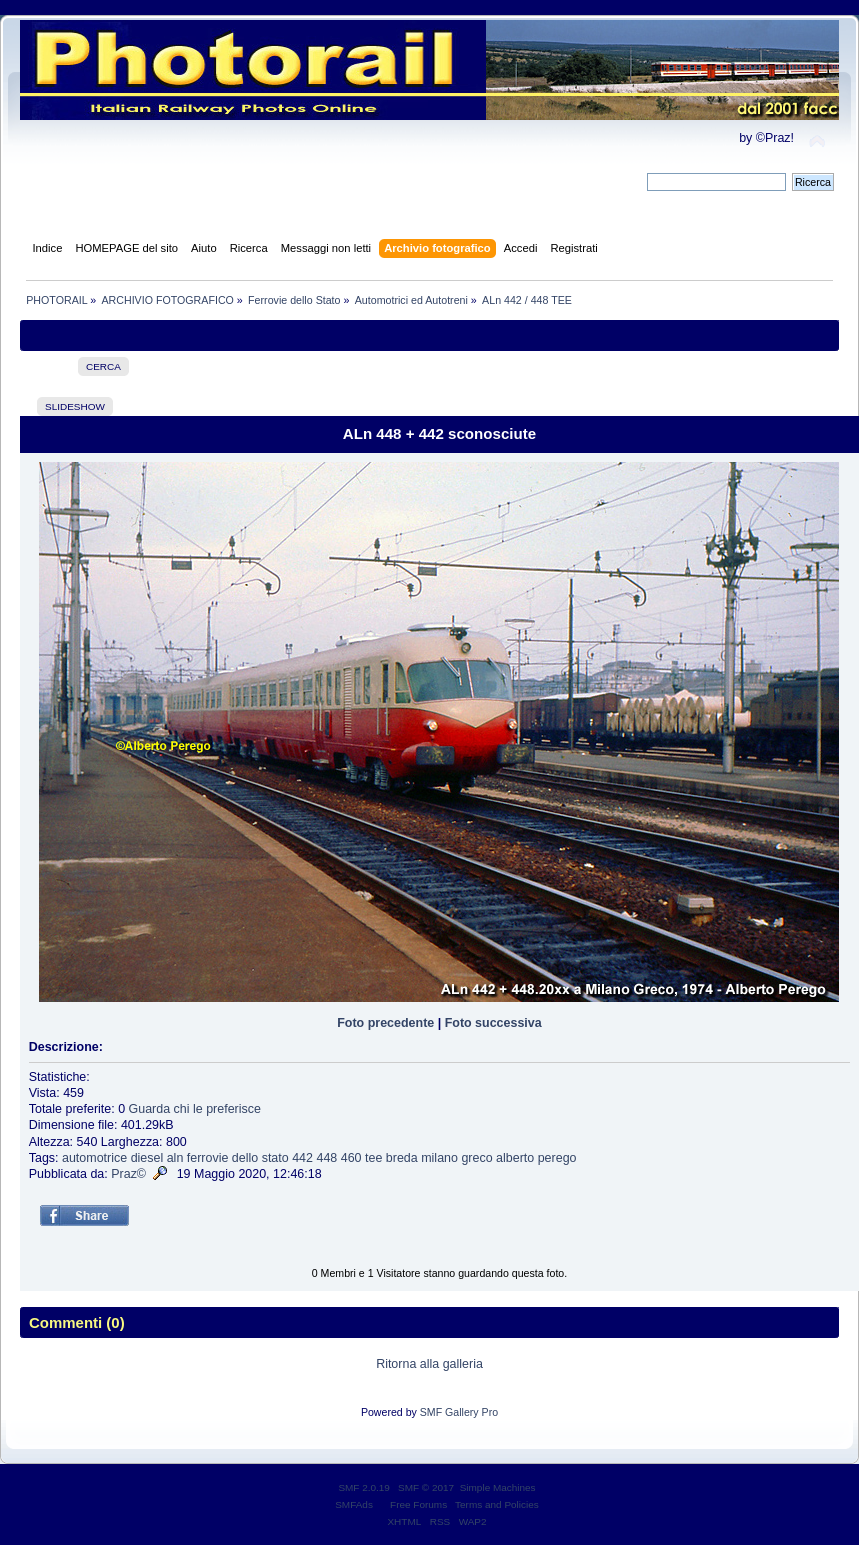 The image size is (859, 1545). Describe the element at coordinates (373, 1158) in the screenshot. I see `tee` at that location.